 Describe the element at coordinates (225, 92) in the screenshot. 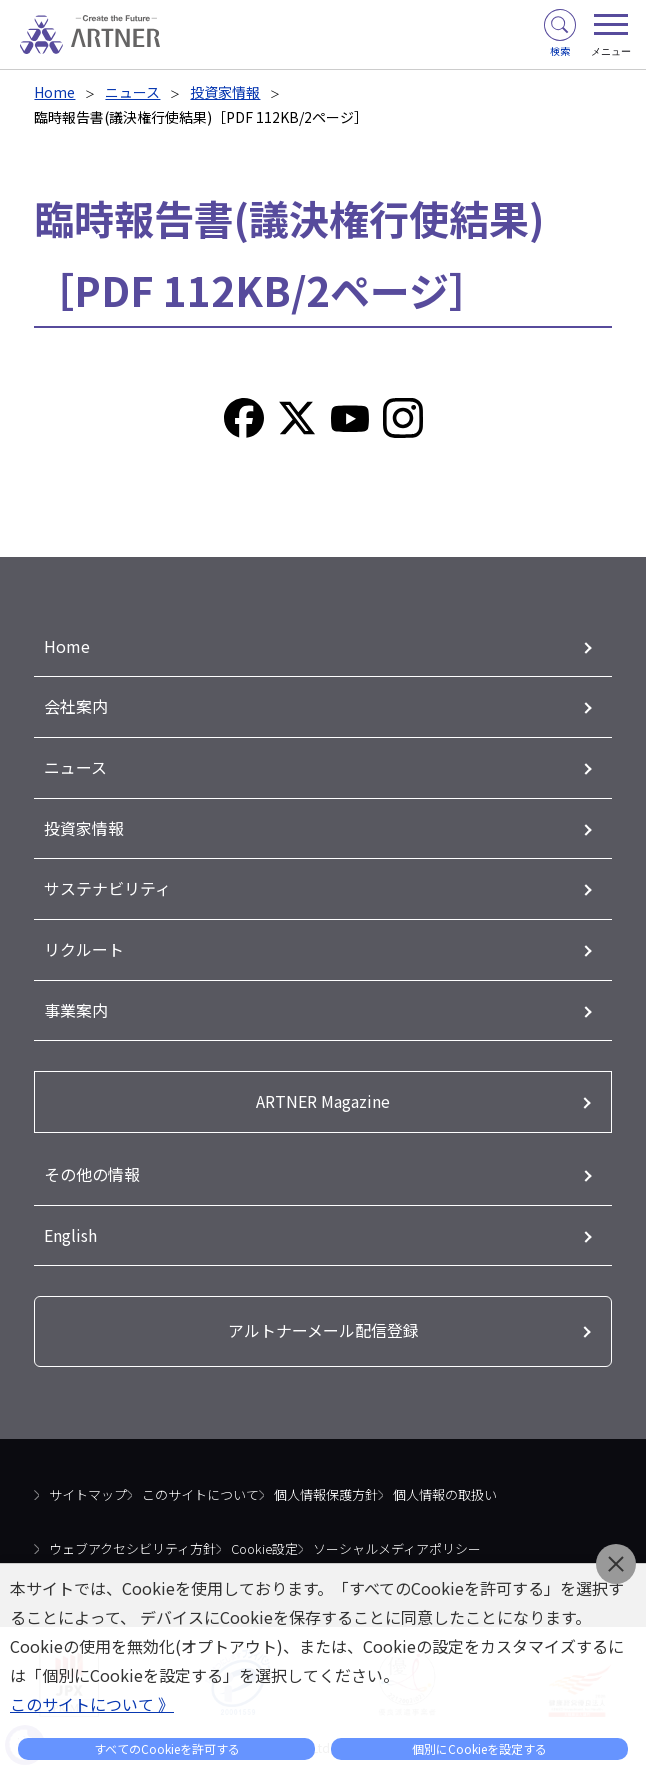

I see `投資家情報` at that location.